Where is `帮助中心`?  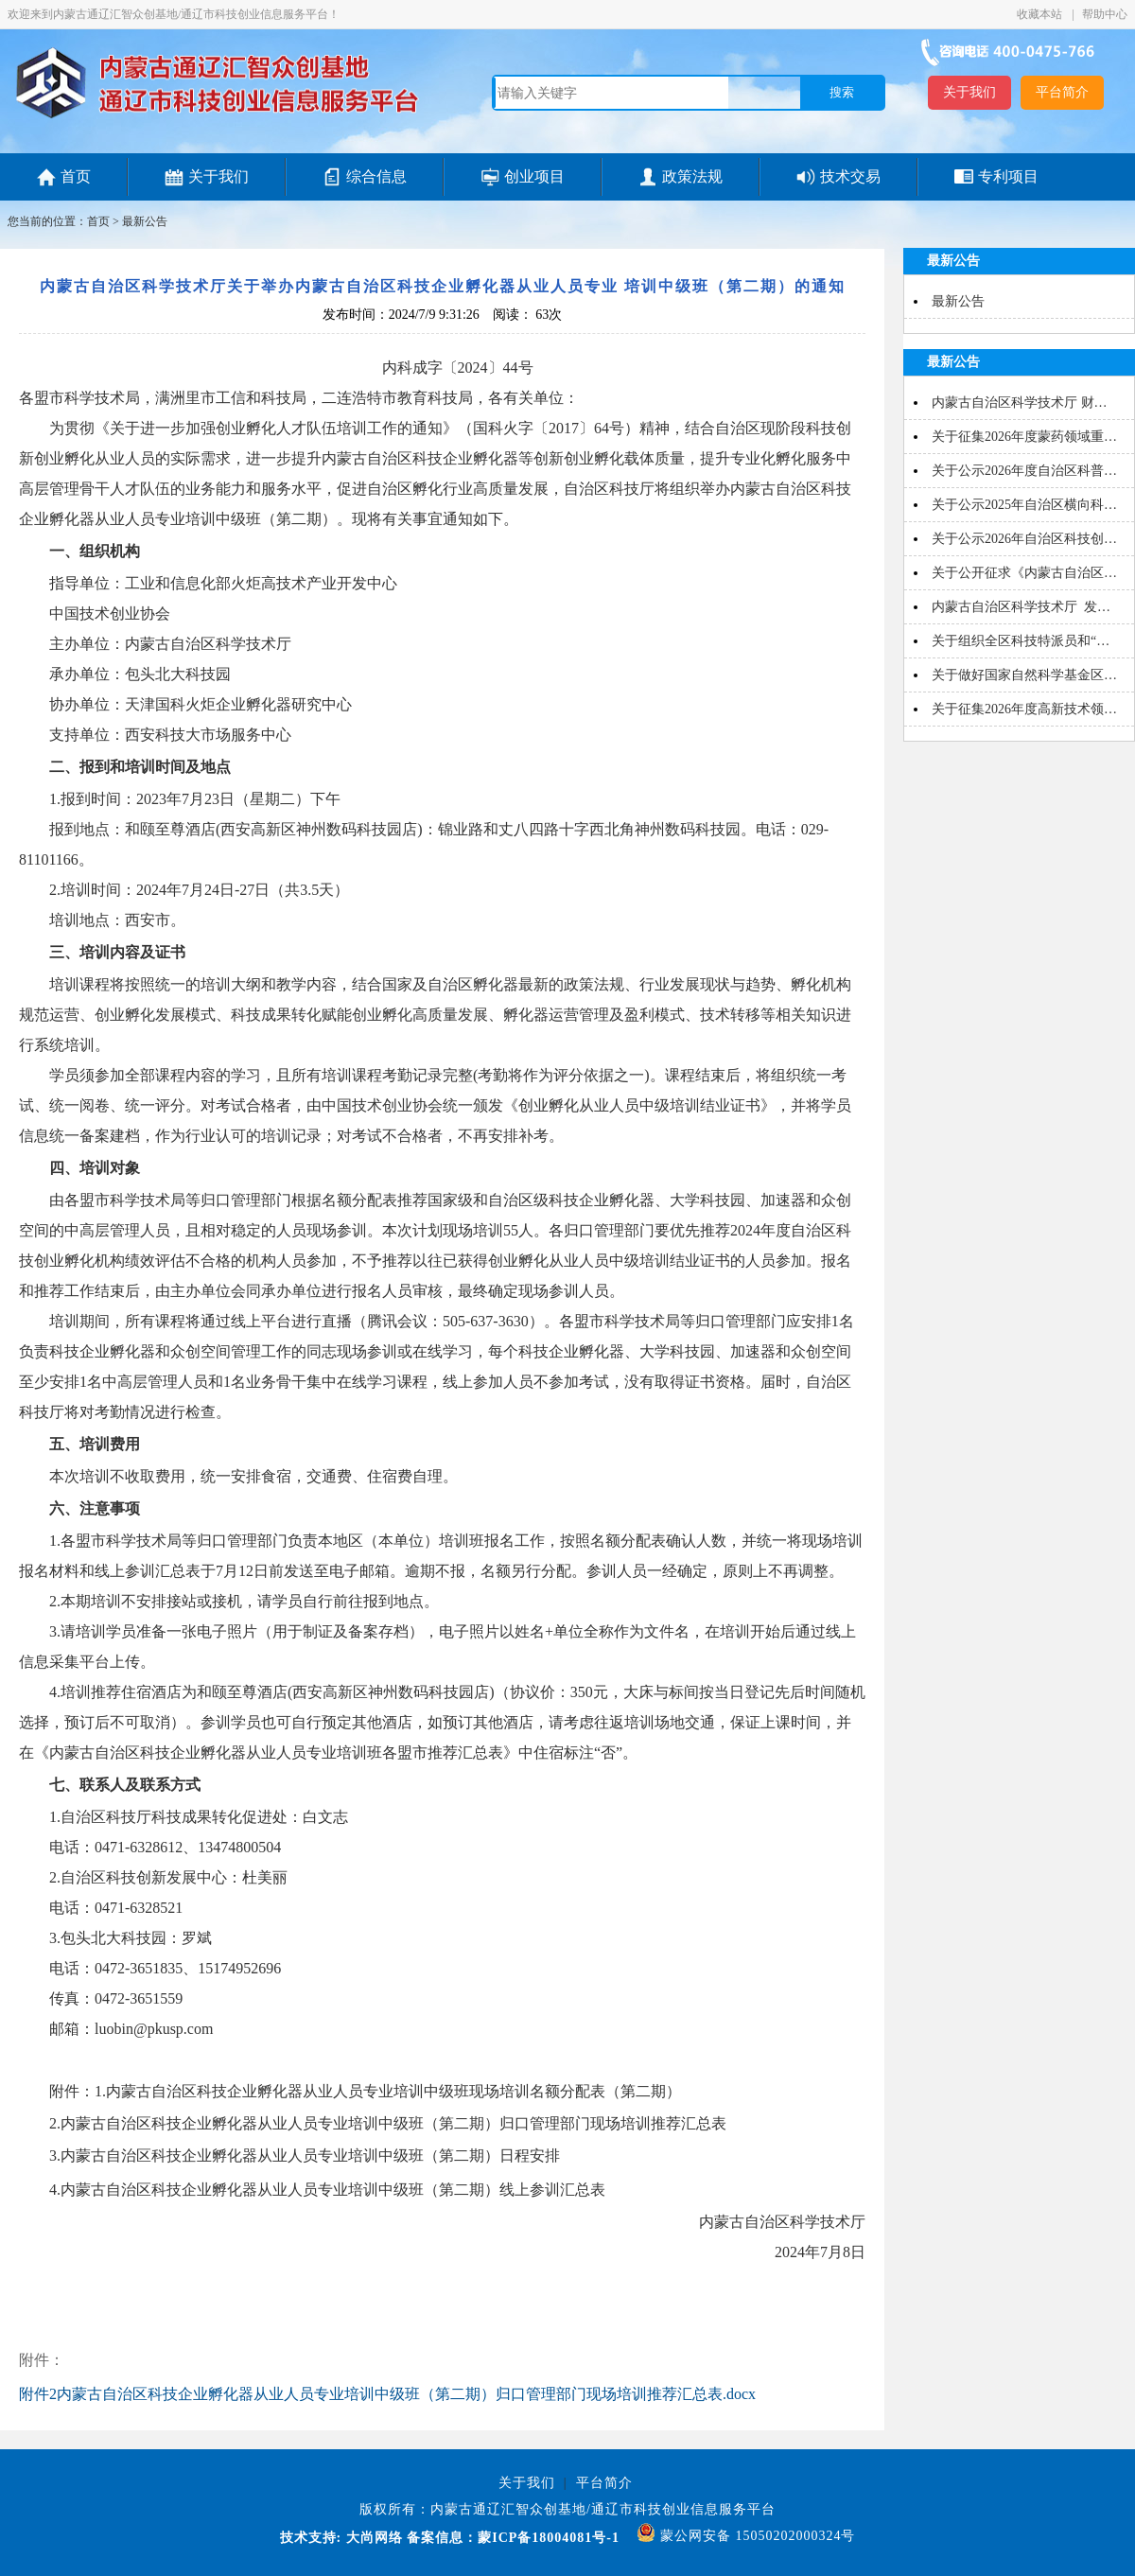 帮助中心 is located at coordinates (1104, 14).